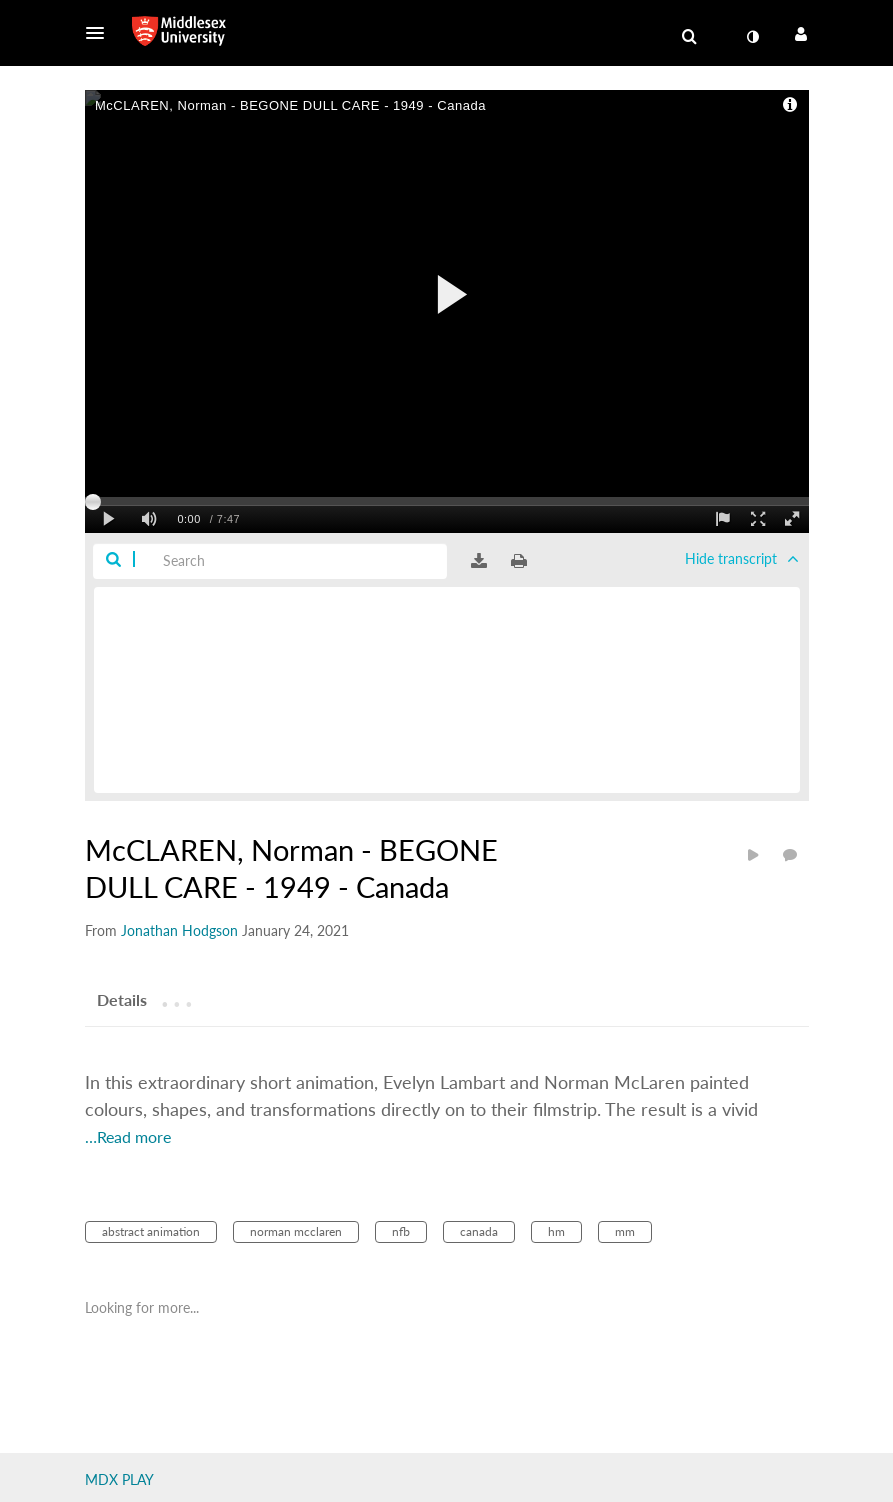  I want to click on [toggle contrast mode], so click(753, 37).